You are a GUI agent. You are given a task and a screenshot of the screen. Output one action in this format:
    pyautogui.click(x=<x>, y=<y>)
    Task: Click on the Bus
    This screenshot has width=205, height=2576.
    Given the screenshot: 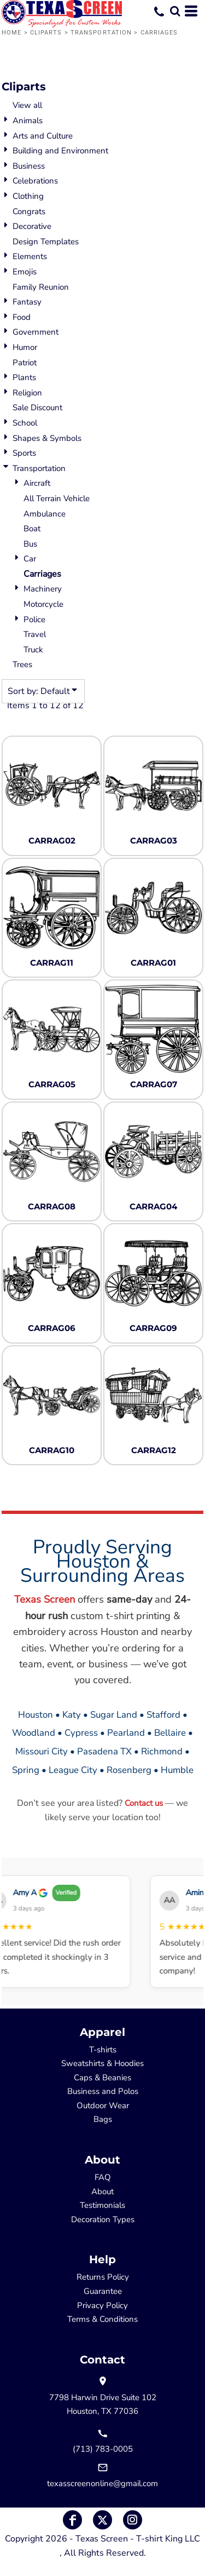 What is the action you would take?
    pyautogui.click(x=30, y=543)
    